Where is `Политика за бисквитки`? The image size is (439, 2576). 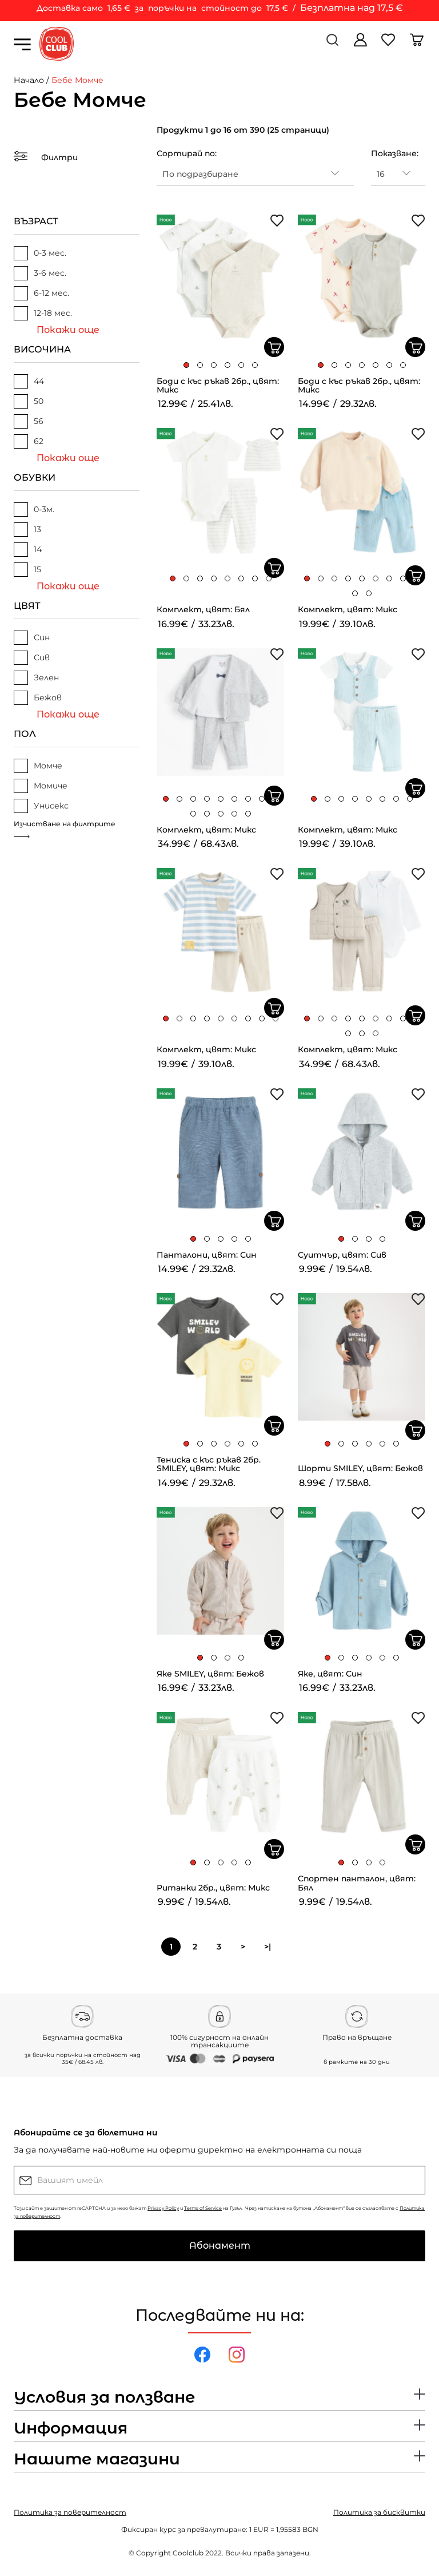
Политика за бисквитки is located at coordinates (379, 2512).